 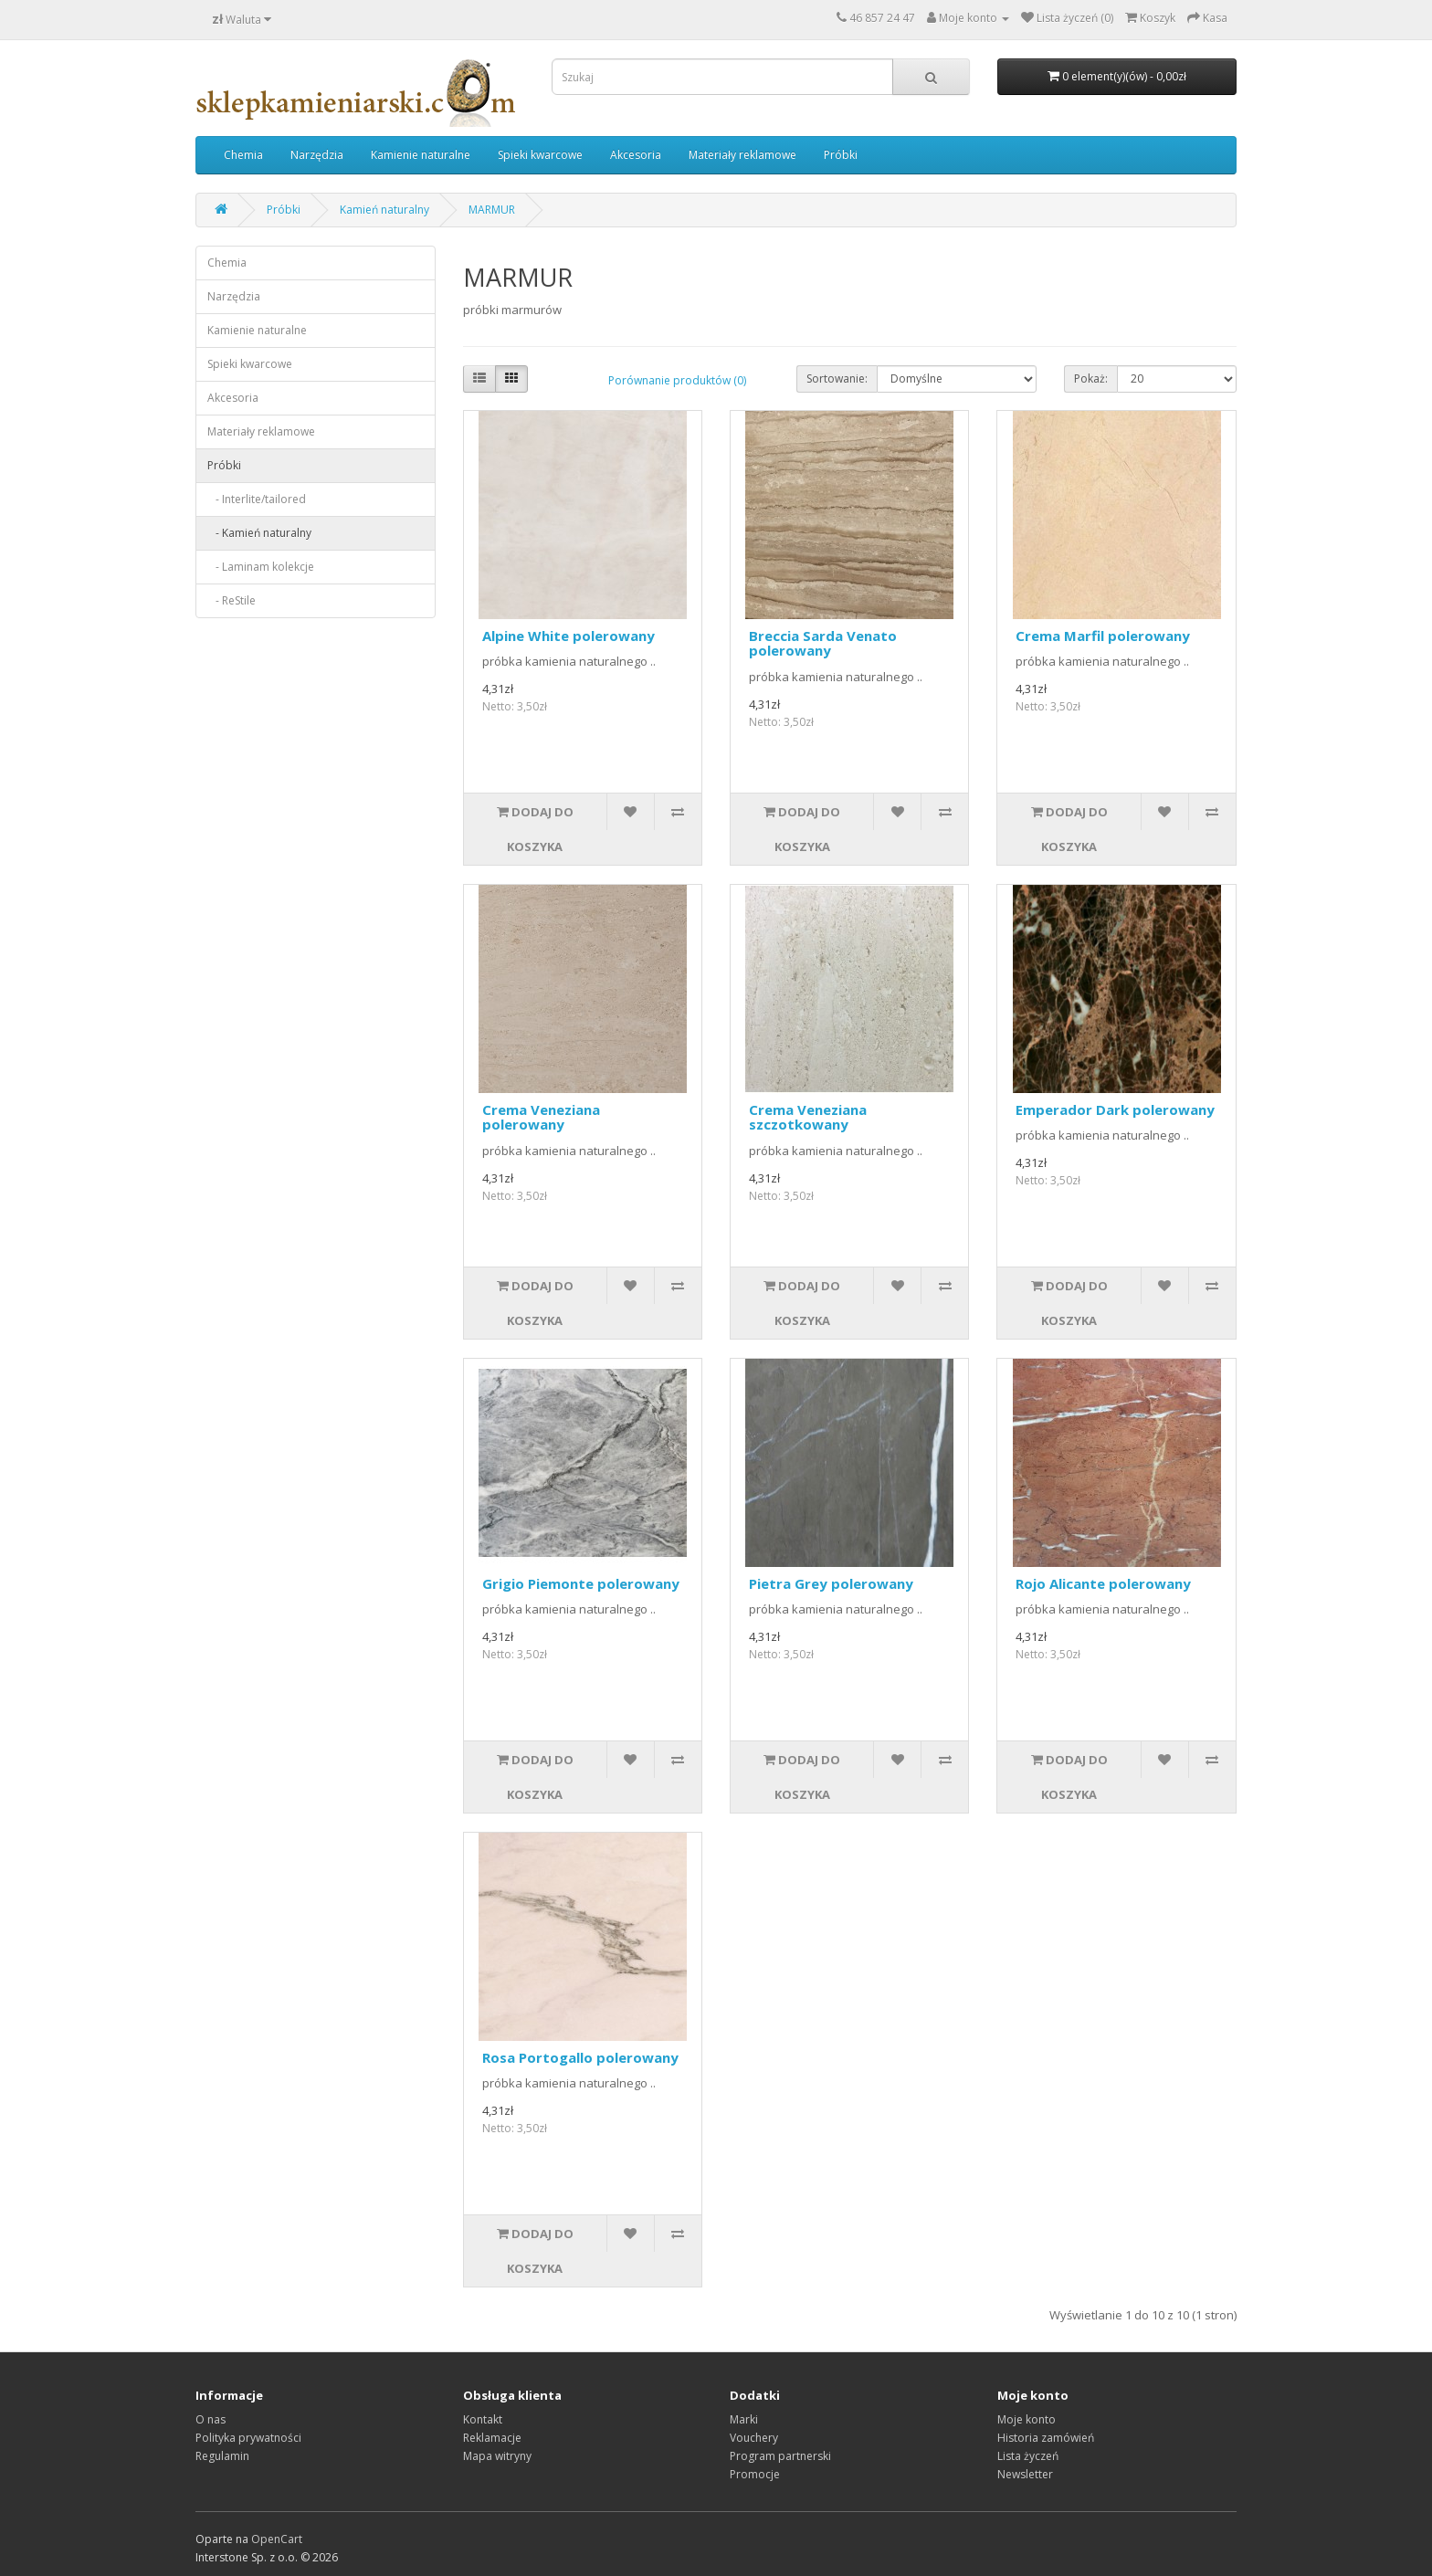 What do you see at coordinates (823, 643) in the screenshot?
I see `Breccia Sarda Venato polerowany` at bounding box center [823, 643].